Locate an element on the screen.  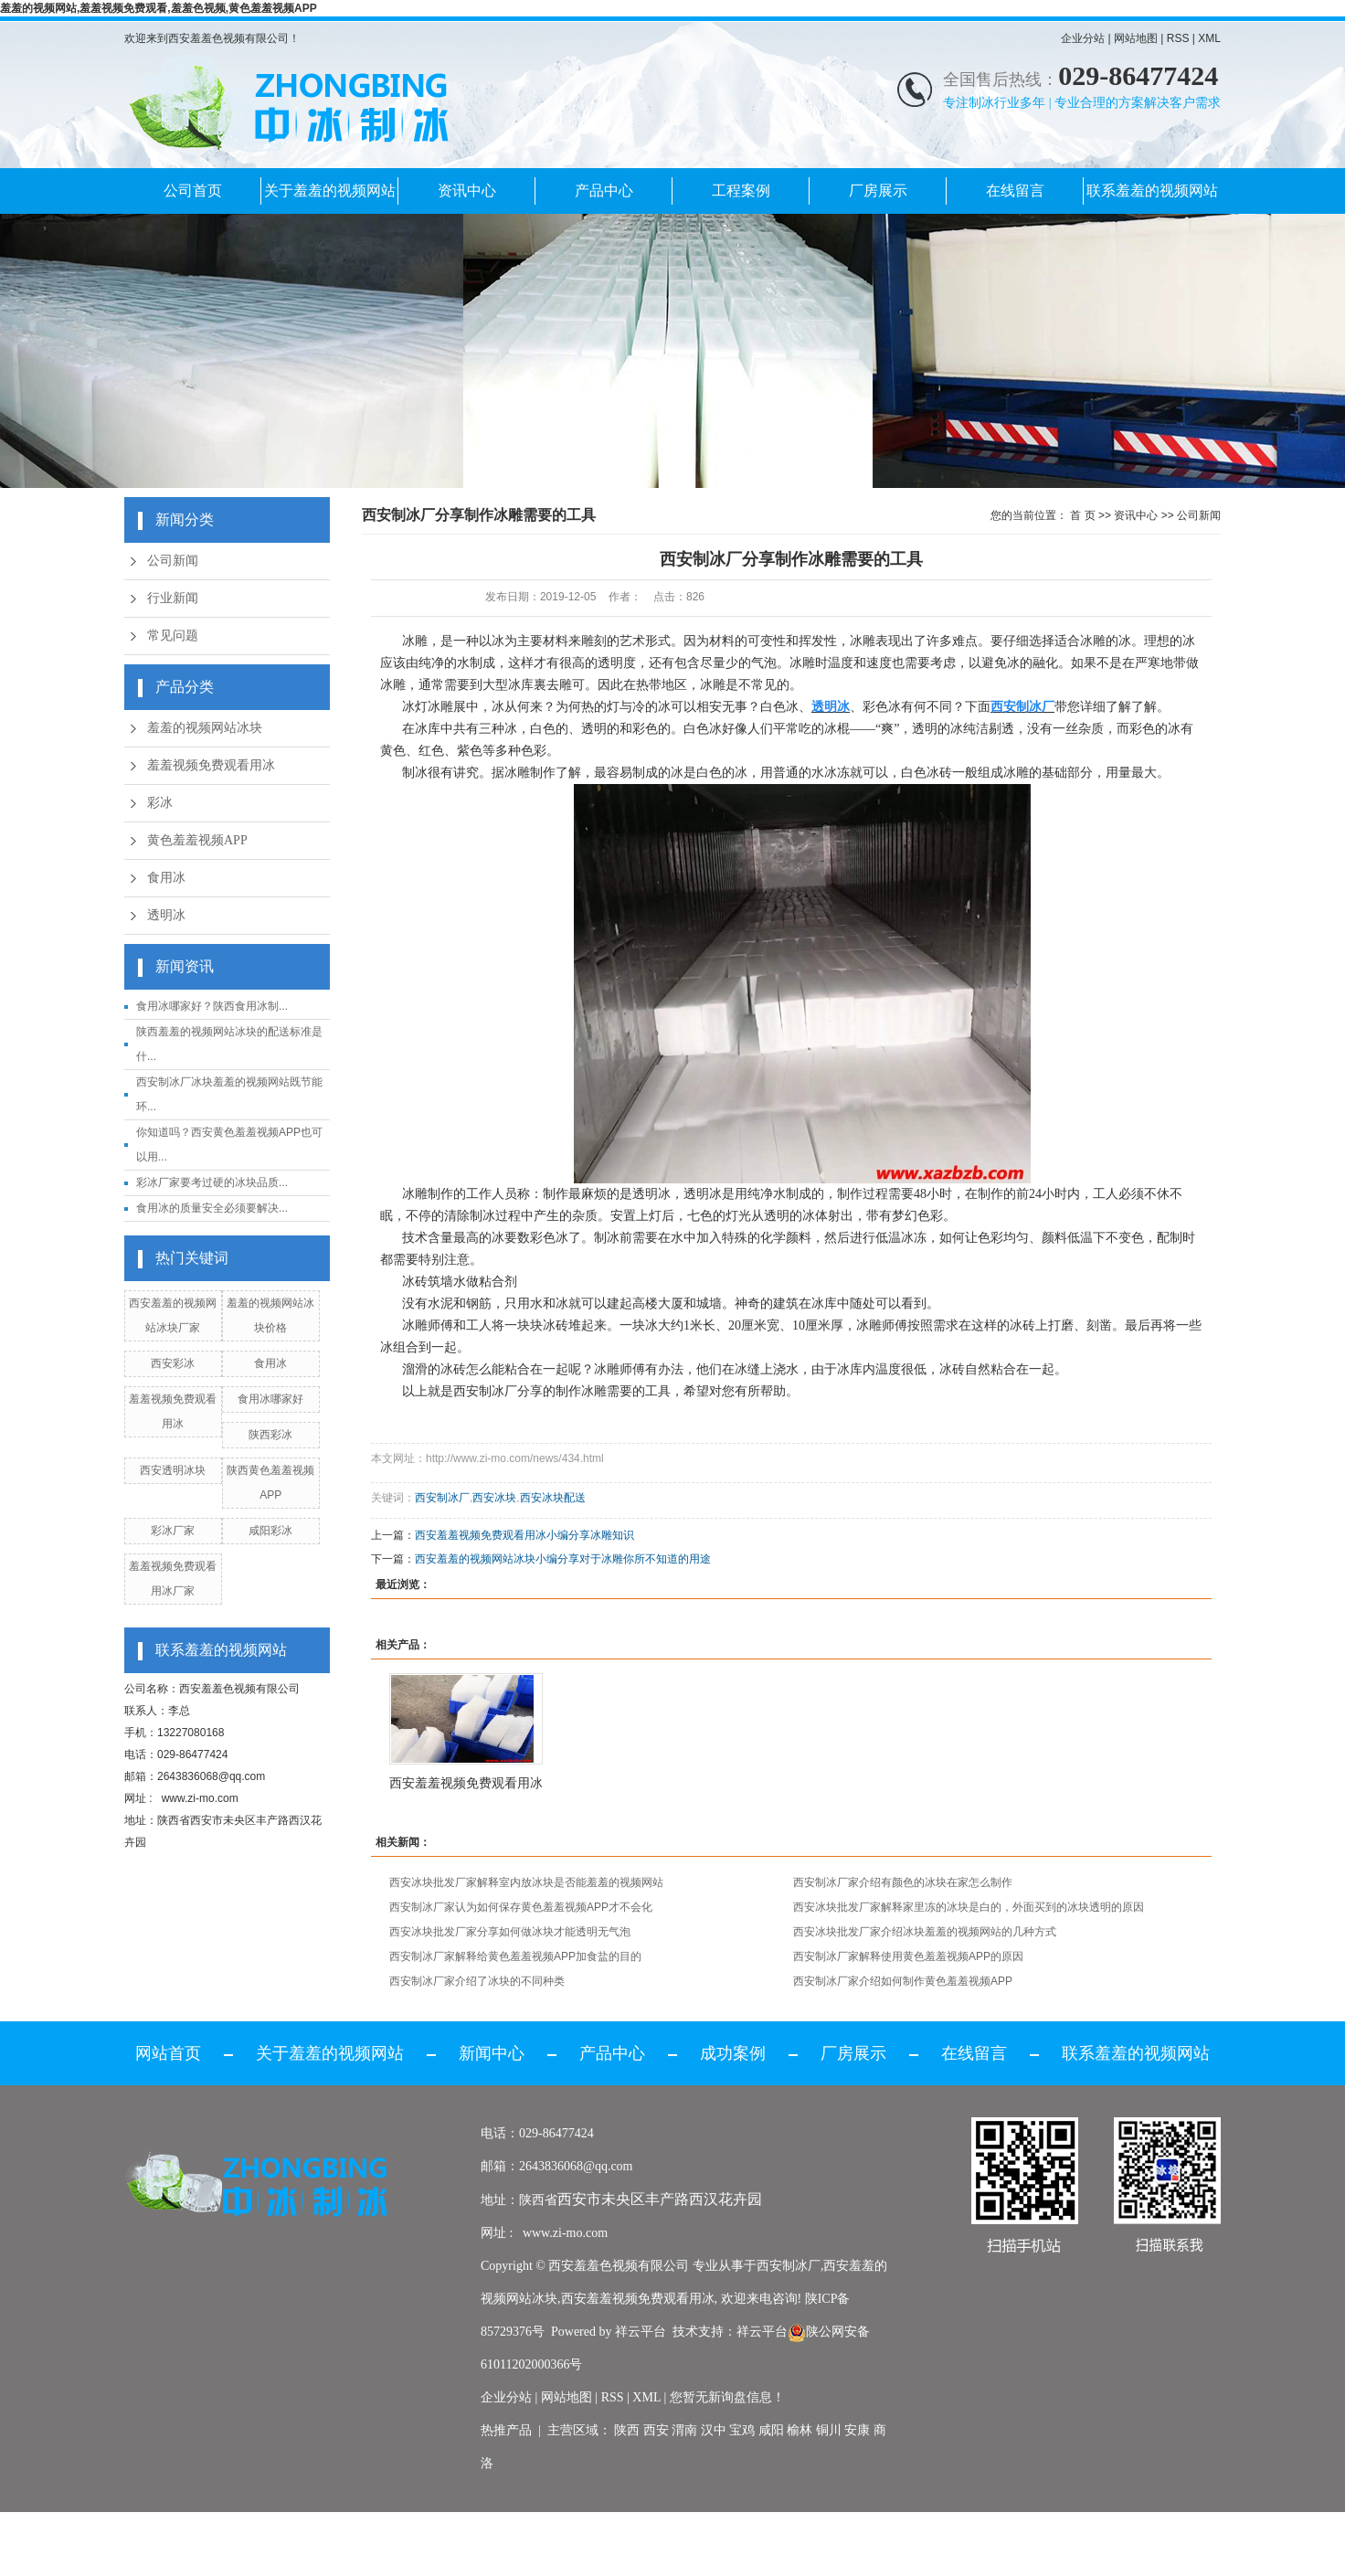
食用冰的质量安全必须要解决... is located at coordinates (212, 1208).